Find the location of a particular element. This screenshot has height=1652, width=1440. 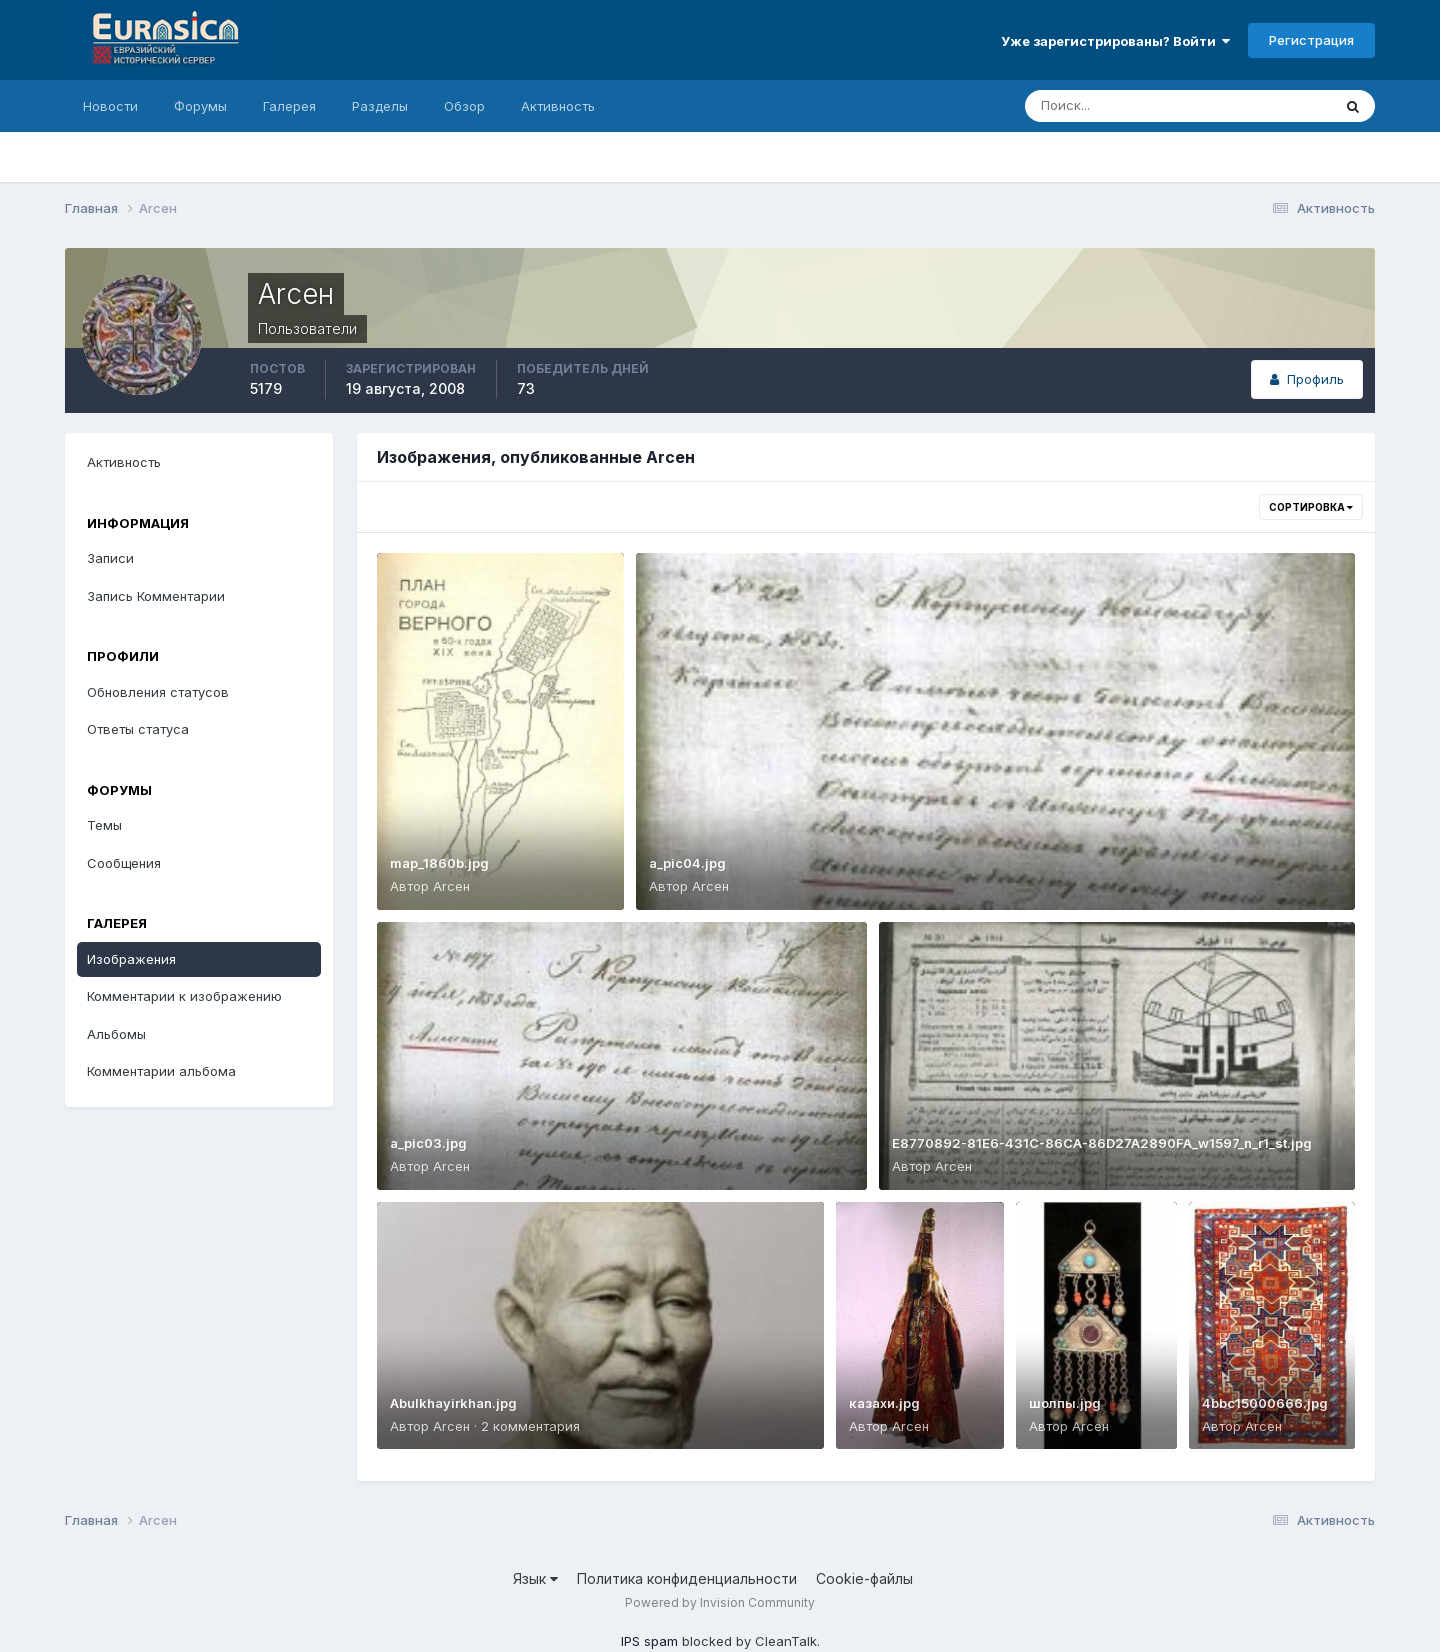

Разделы is located at coordinates (380, 106).